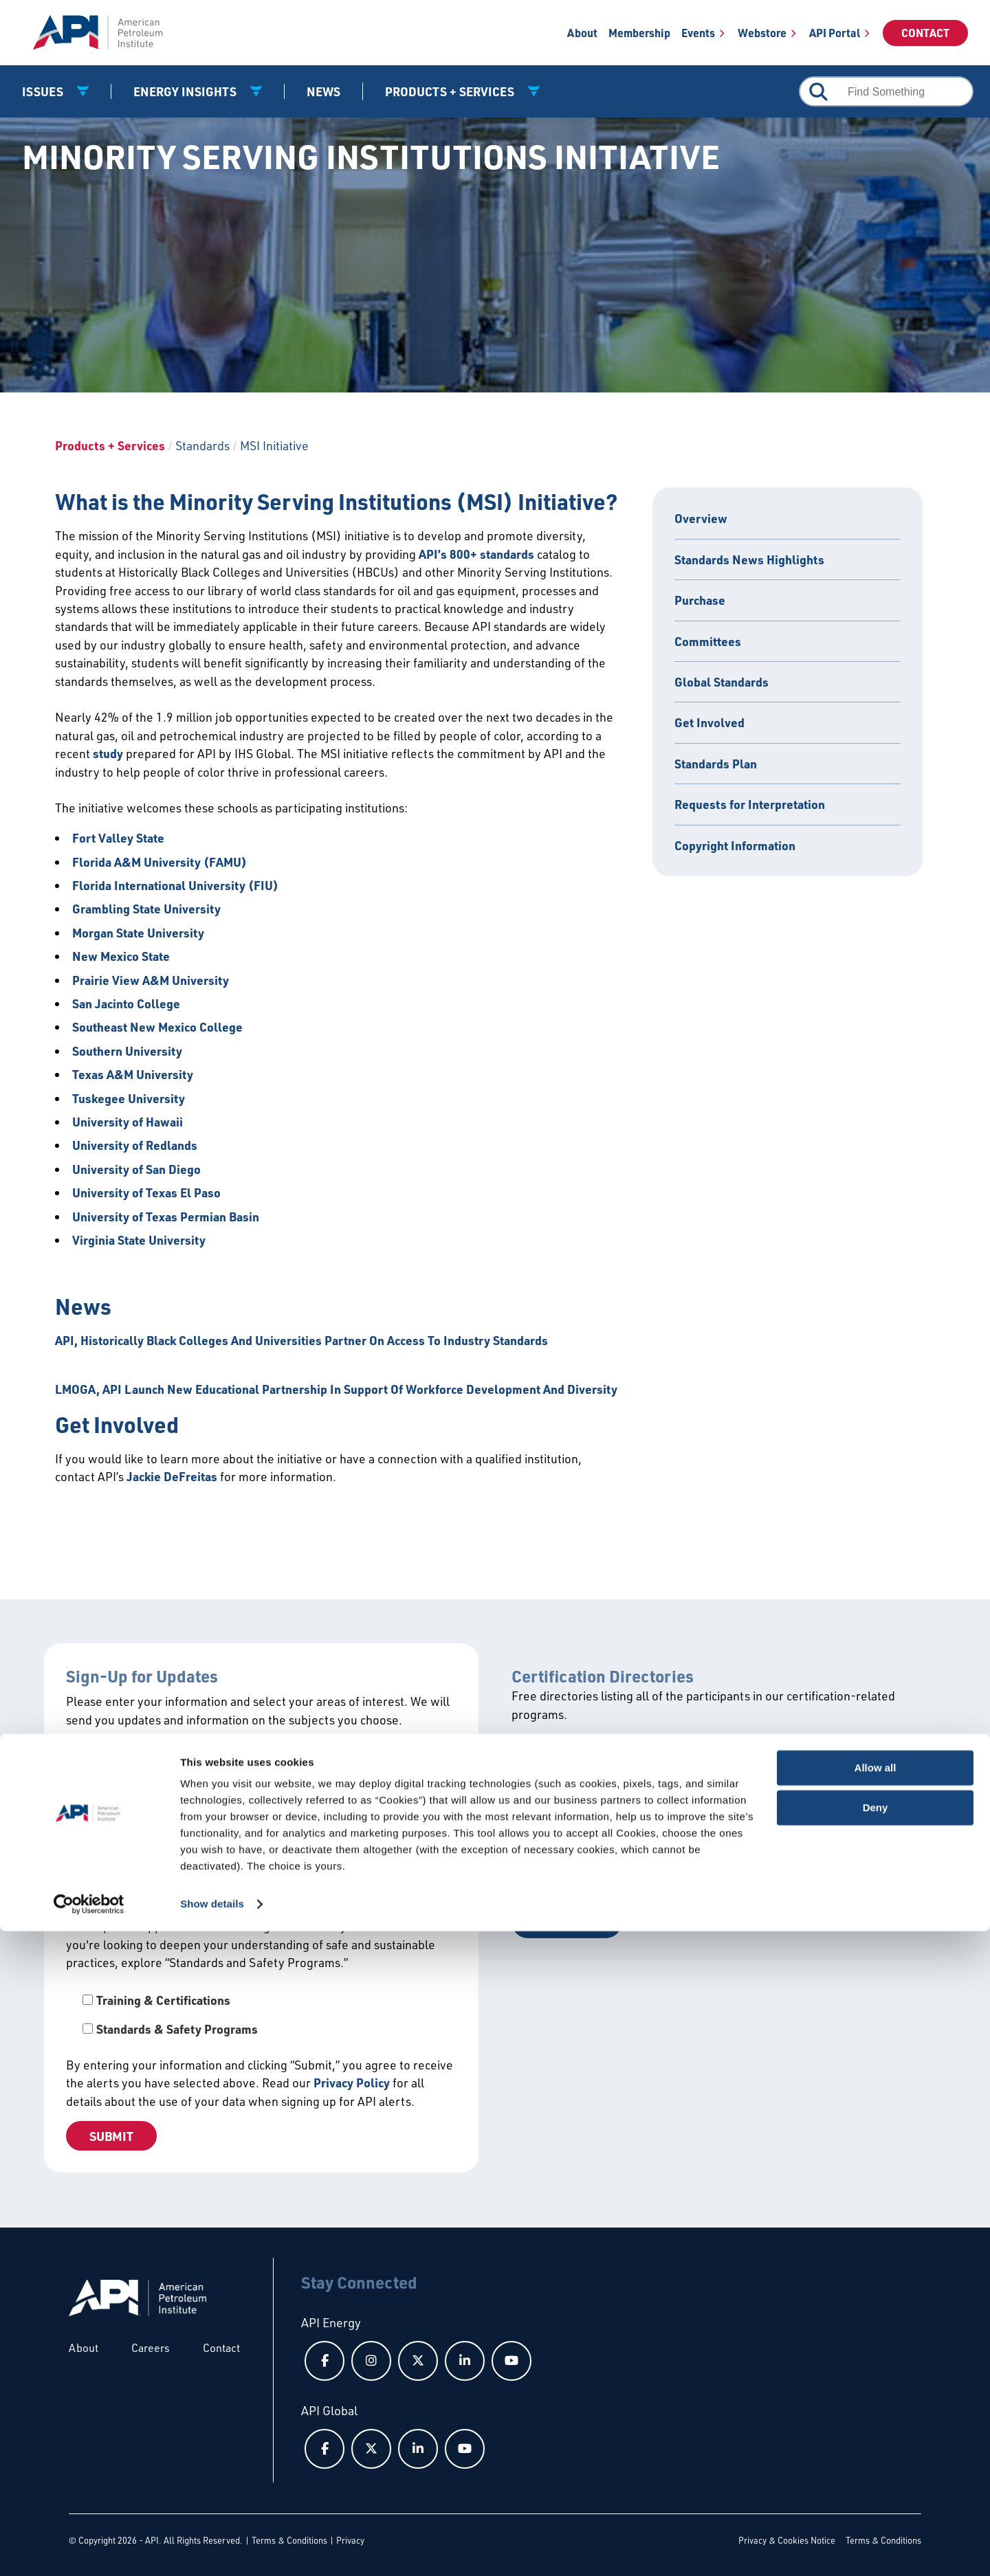 This screenshot has width=990, height=2576. What do you see at coordinates (138, 932) in the screenshot?
I see `Morgan State University` at bounding box center [138, 932].